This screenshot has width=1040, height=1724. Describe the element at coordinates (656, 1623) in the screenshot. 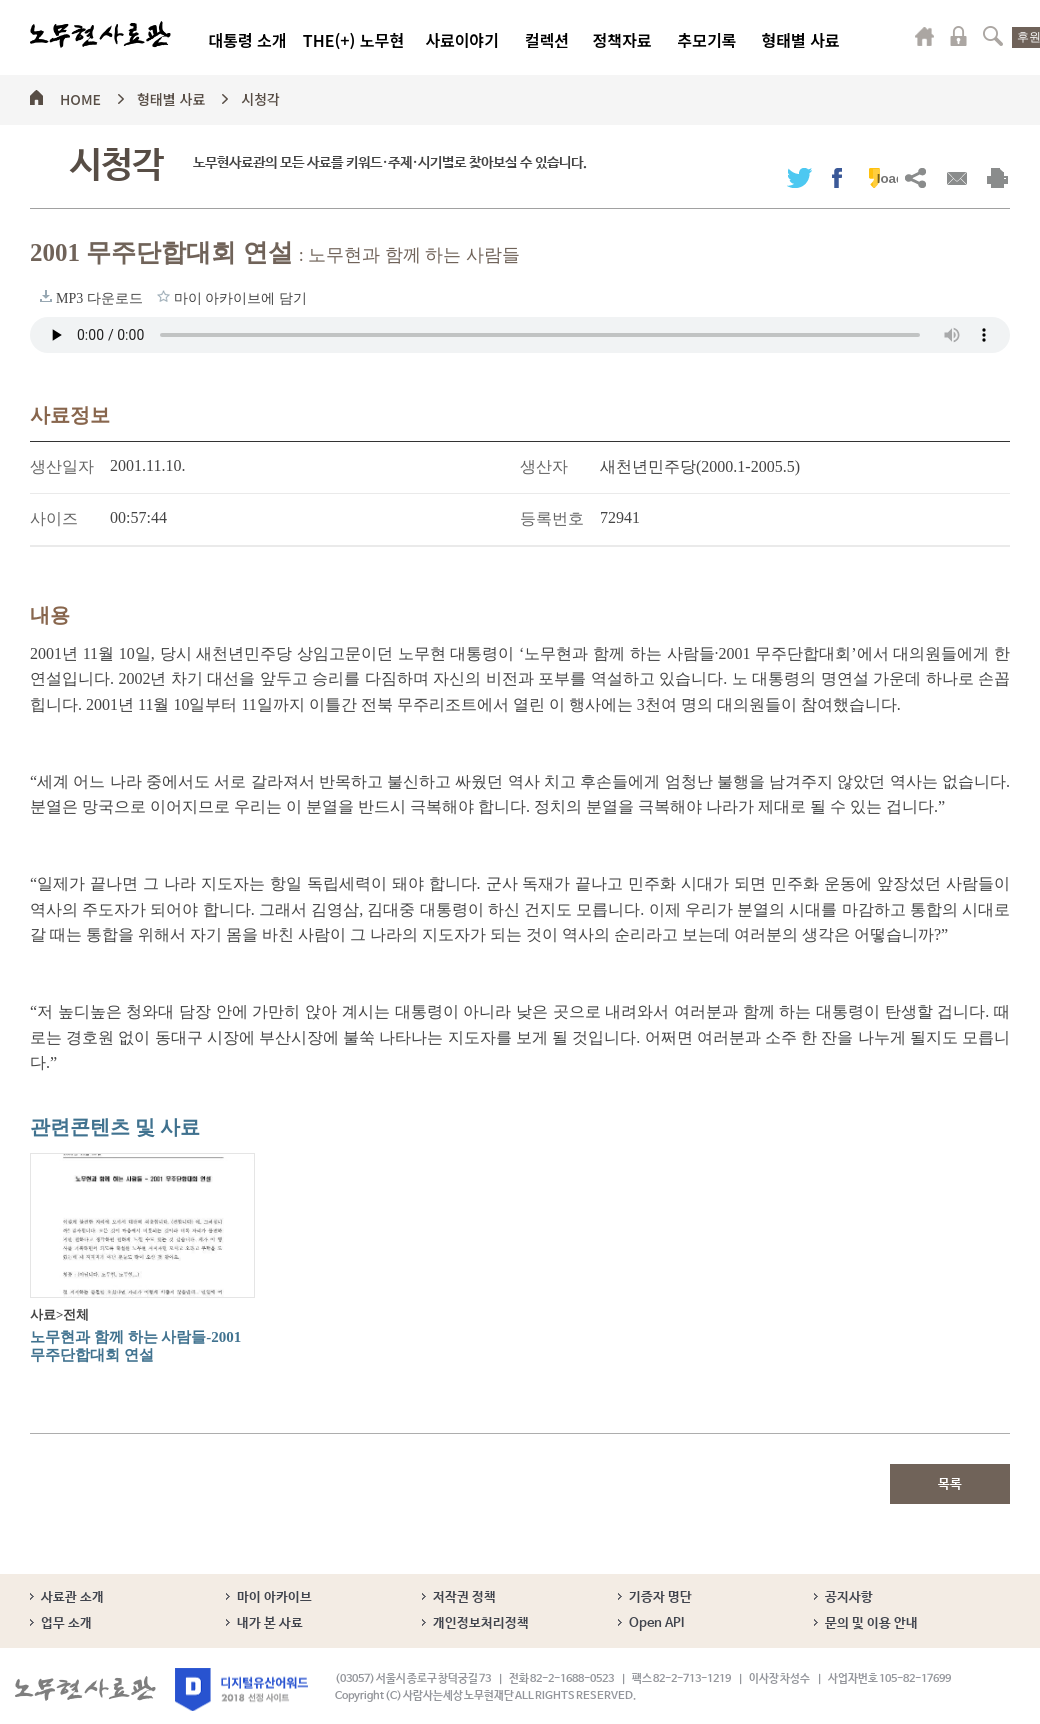

I see `Open API` at that location.